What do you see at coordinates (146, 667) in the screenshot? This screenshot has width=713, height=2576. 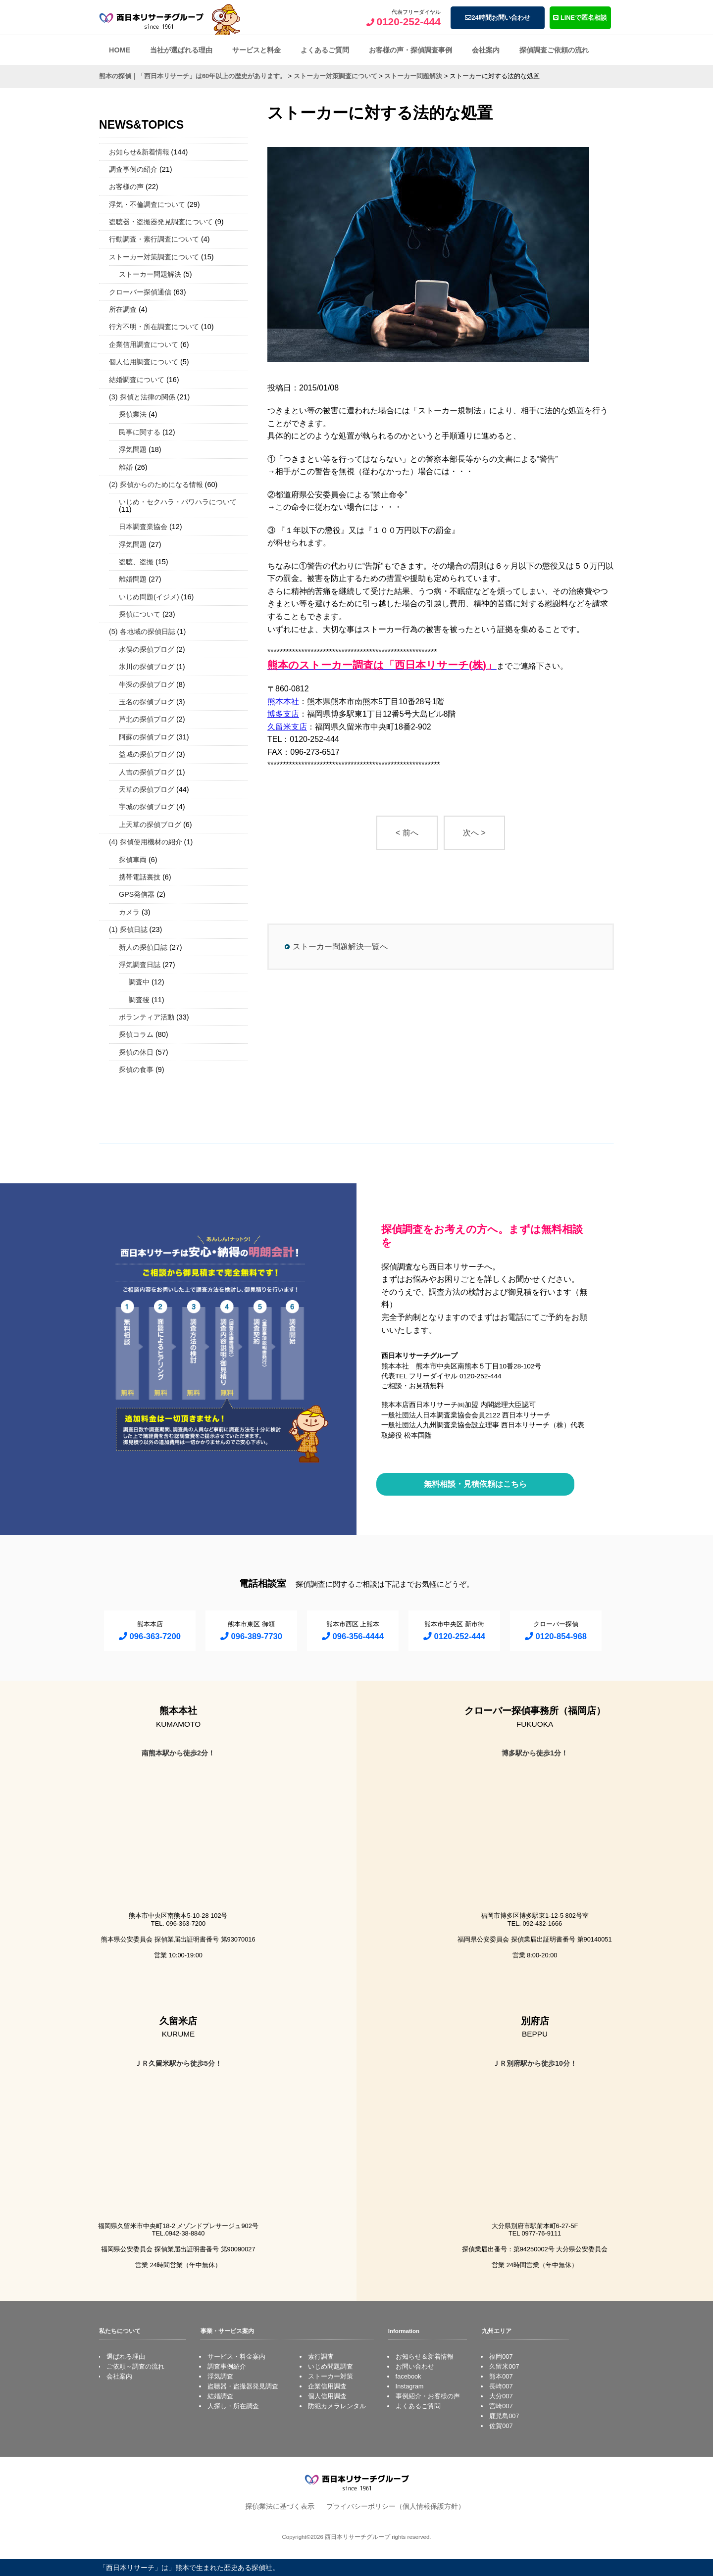 I see `氷川の探偵ブログ` at bounding box center [146, 667].